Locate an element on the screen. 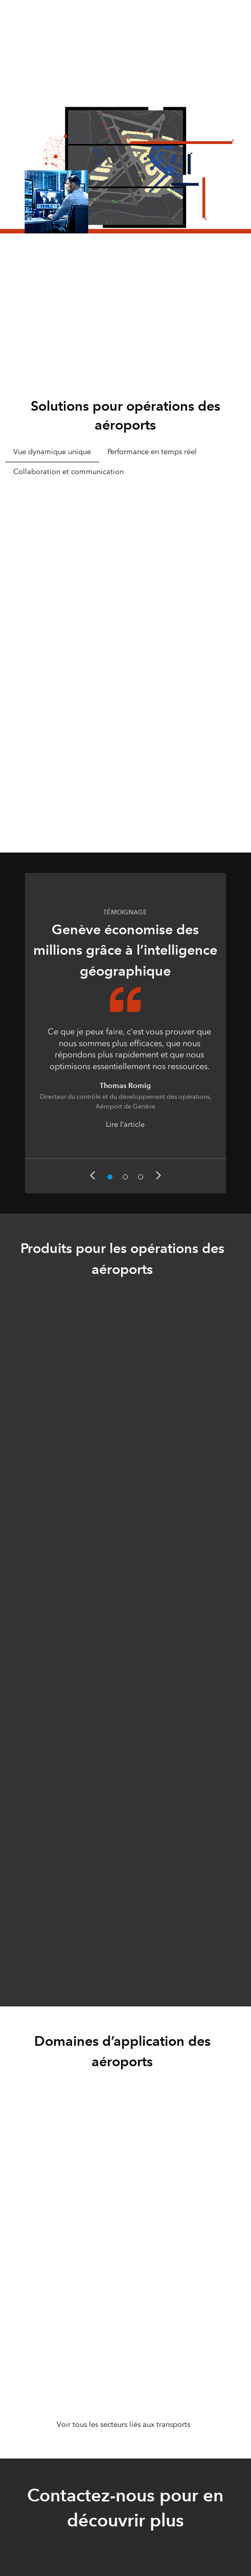 This screenshot has height=2576, width=251. Vue dynamique unique [tab] is located at coordinates (52, 451).